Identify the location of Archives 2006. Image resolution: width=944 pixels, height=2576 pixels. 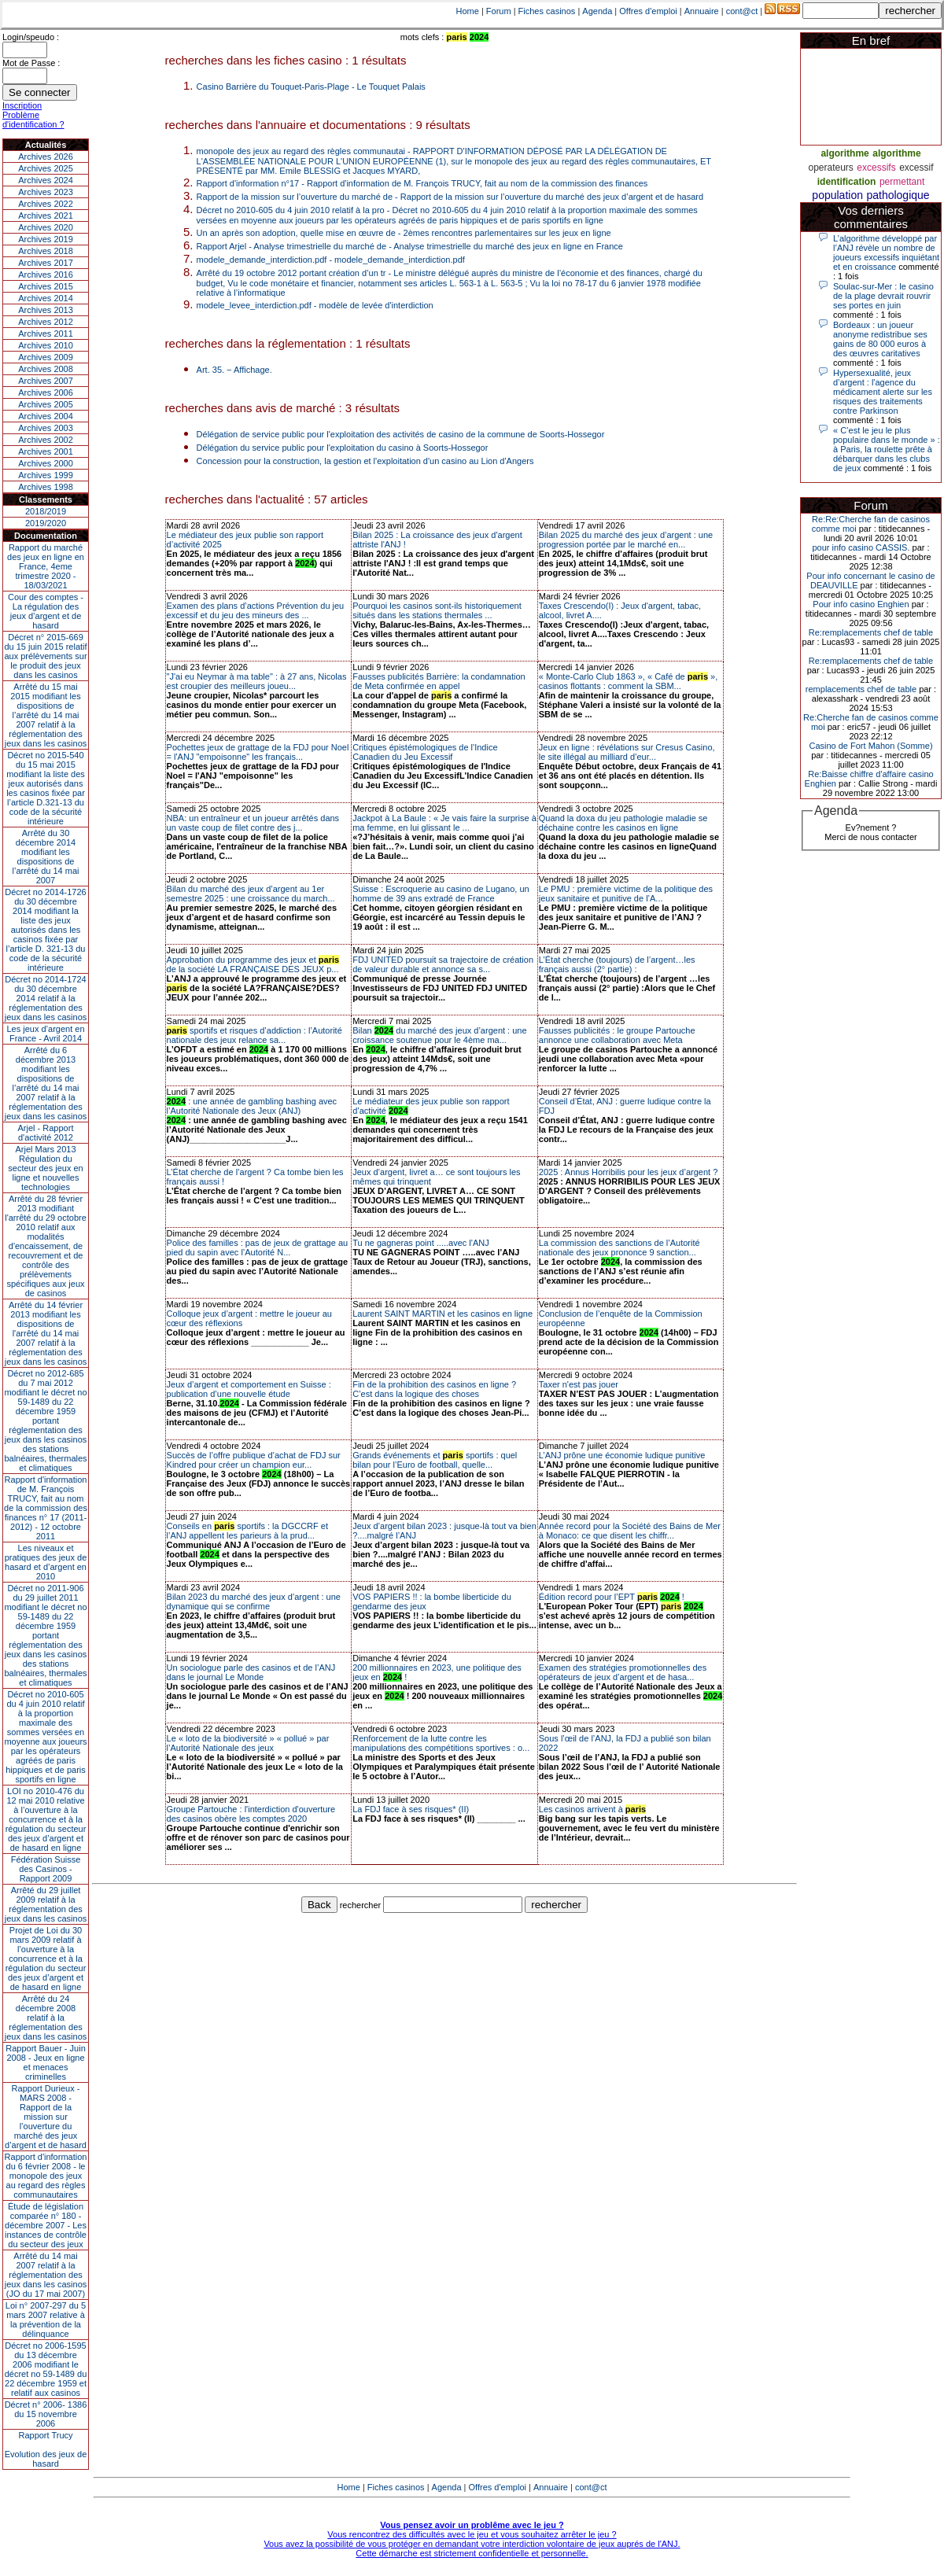
(45, 392).